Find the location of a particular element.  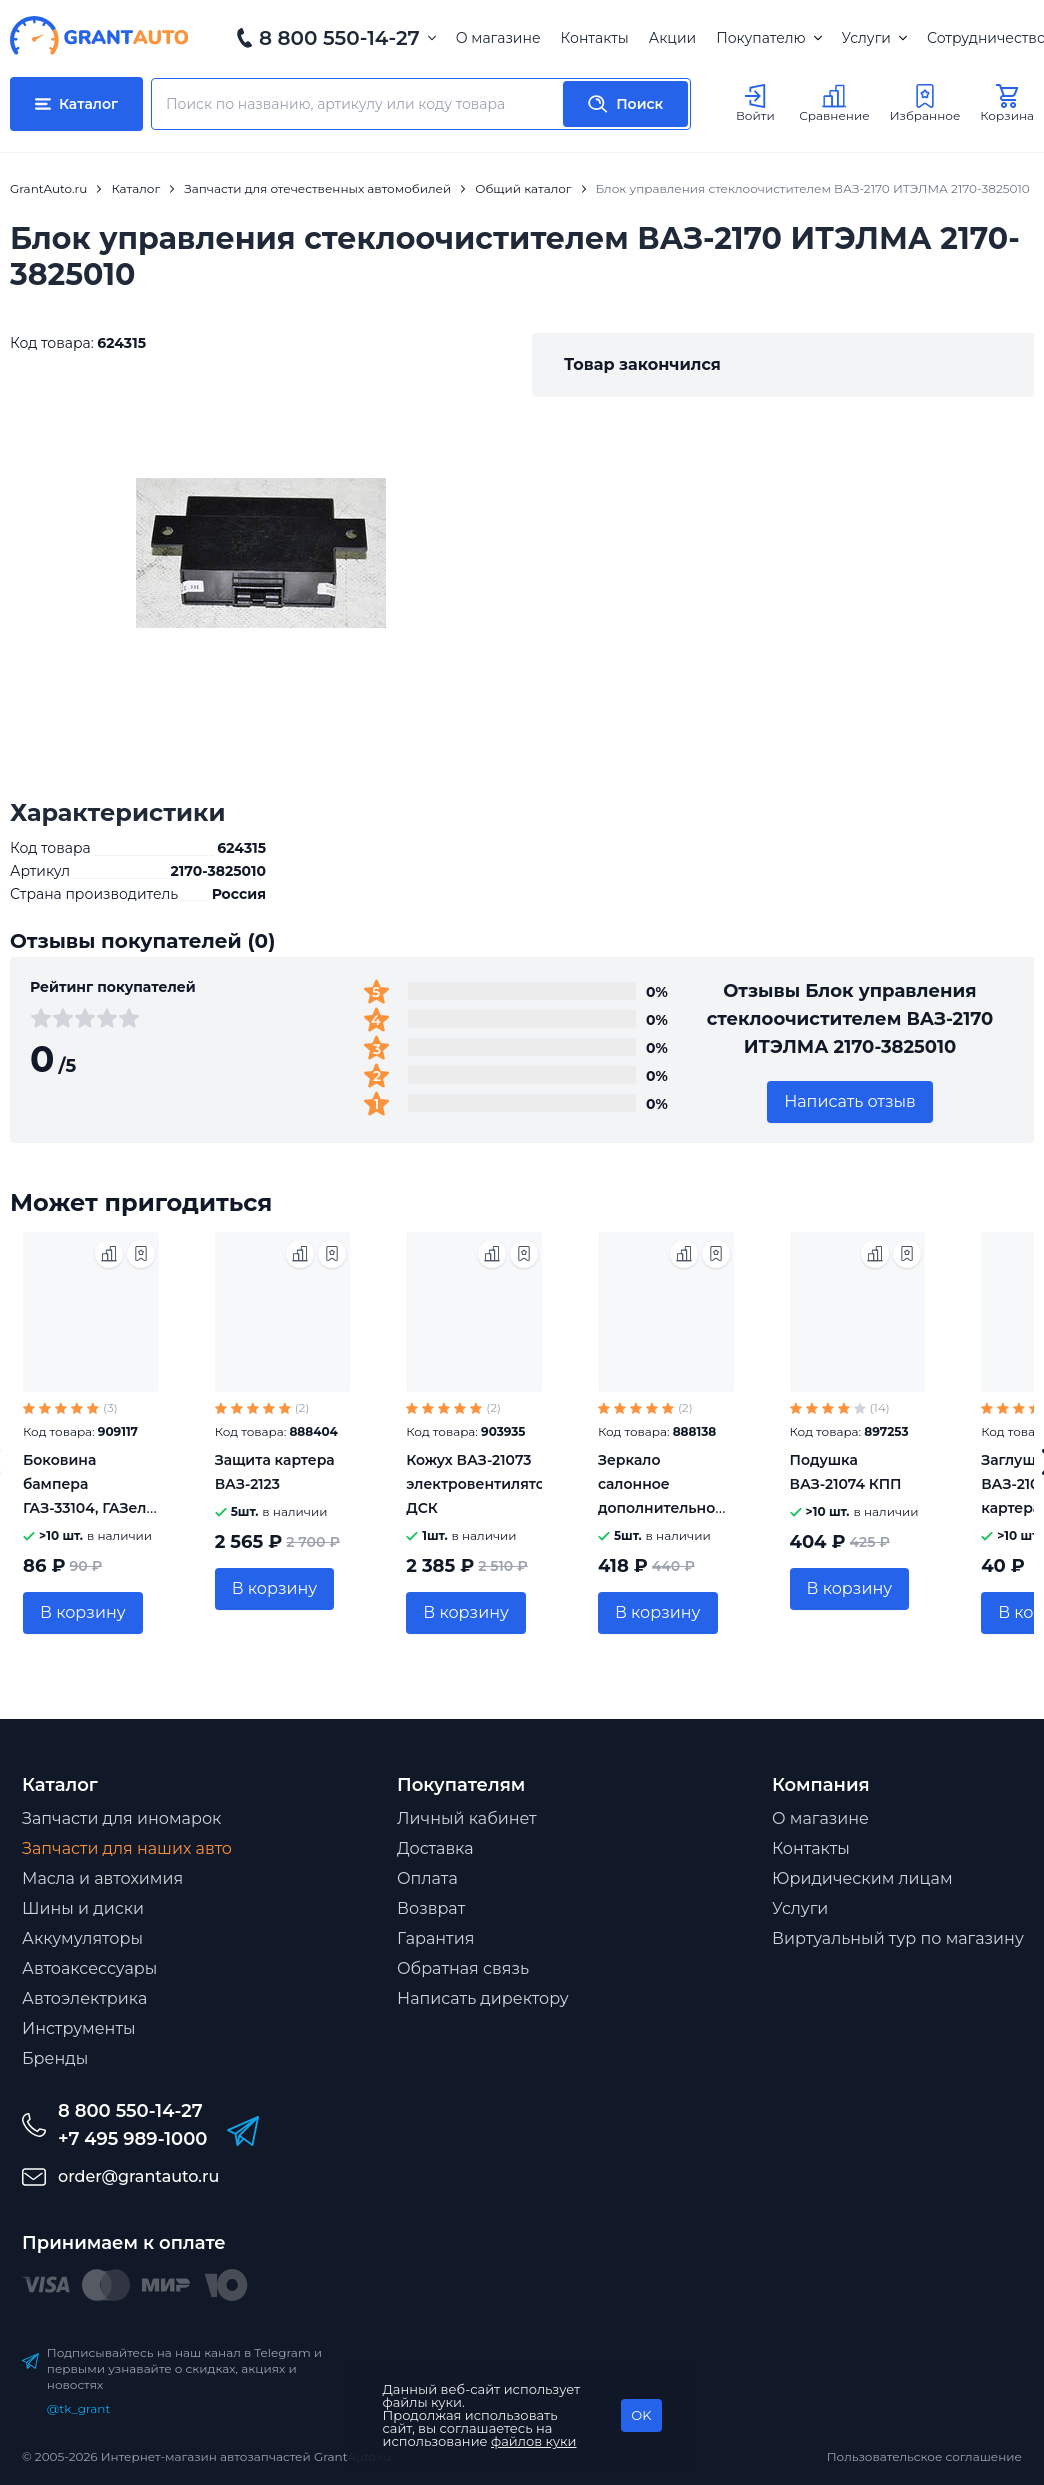

Аккумуляторы is located at coordinates (82, 1938).